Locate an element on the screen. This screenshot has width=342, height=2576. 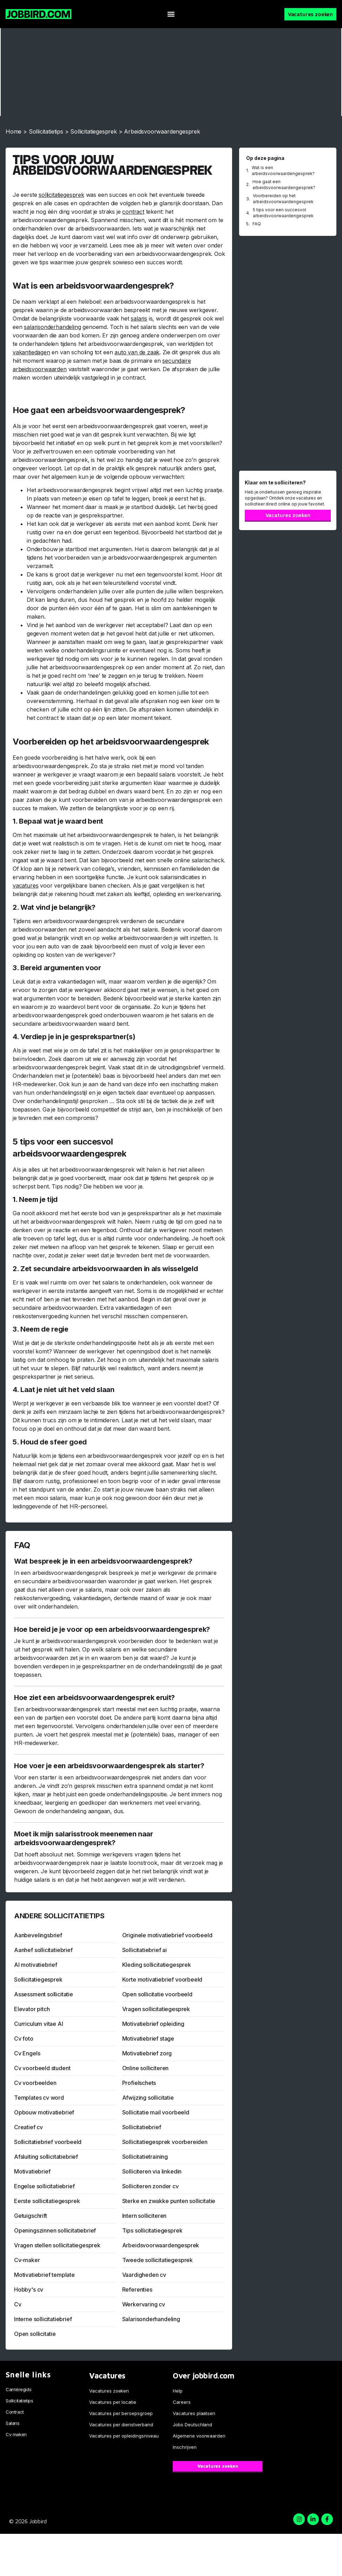
Cv foto is located at coordinates (23, 2038).